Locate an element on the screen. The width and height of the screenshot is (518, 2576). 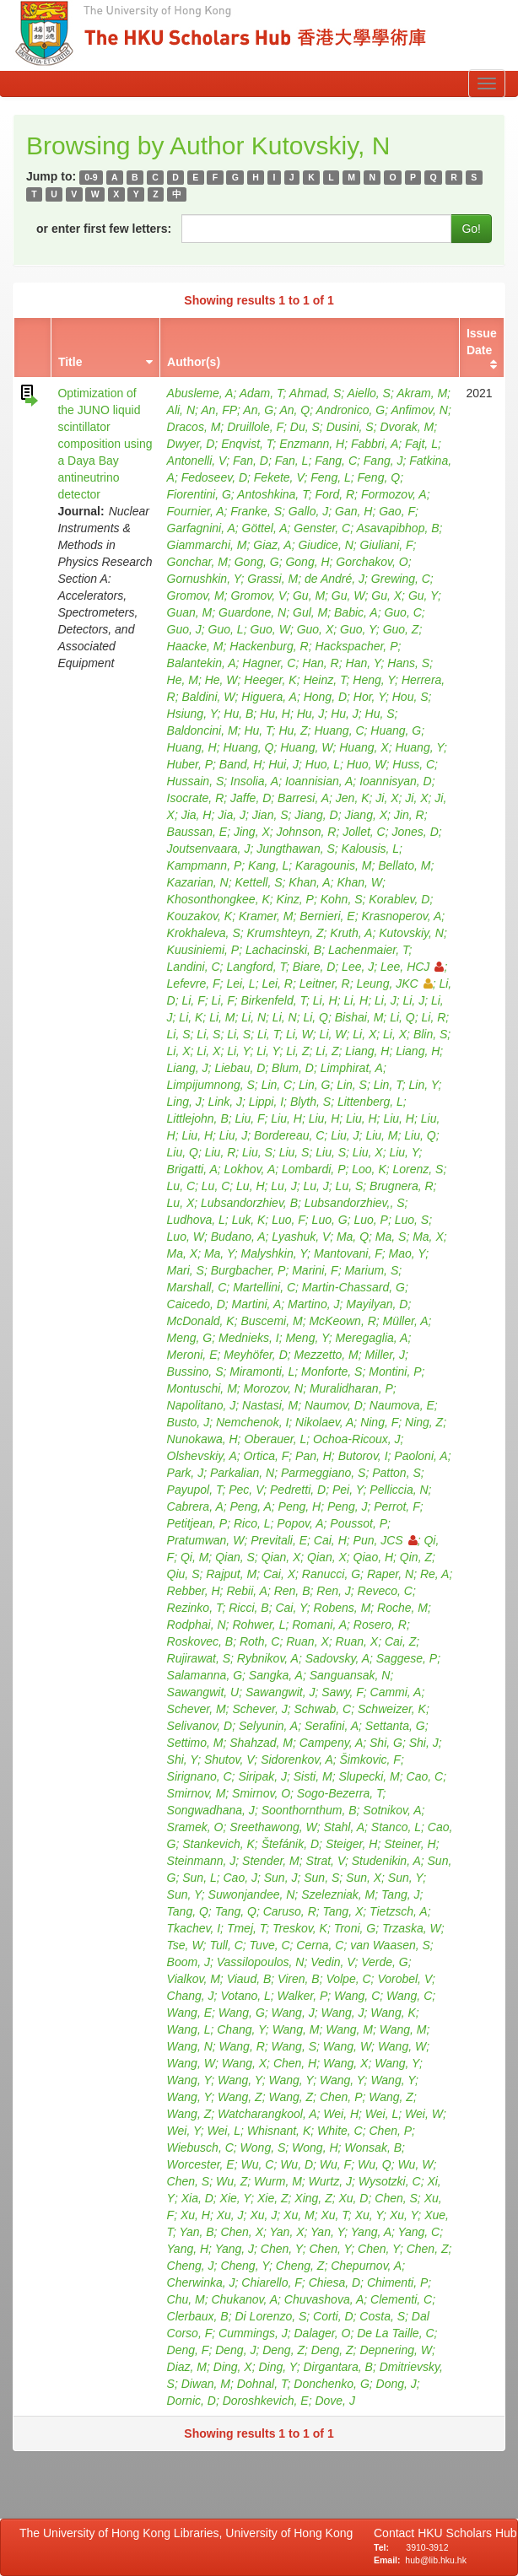
Formozov, A is located at coordinates (394, 494).